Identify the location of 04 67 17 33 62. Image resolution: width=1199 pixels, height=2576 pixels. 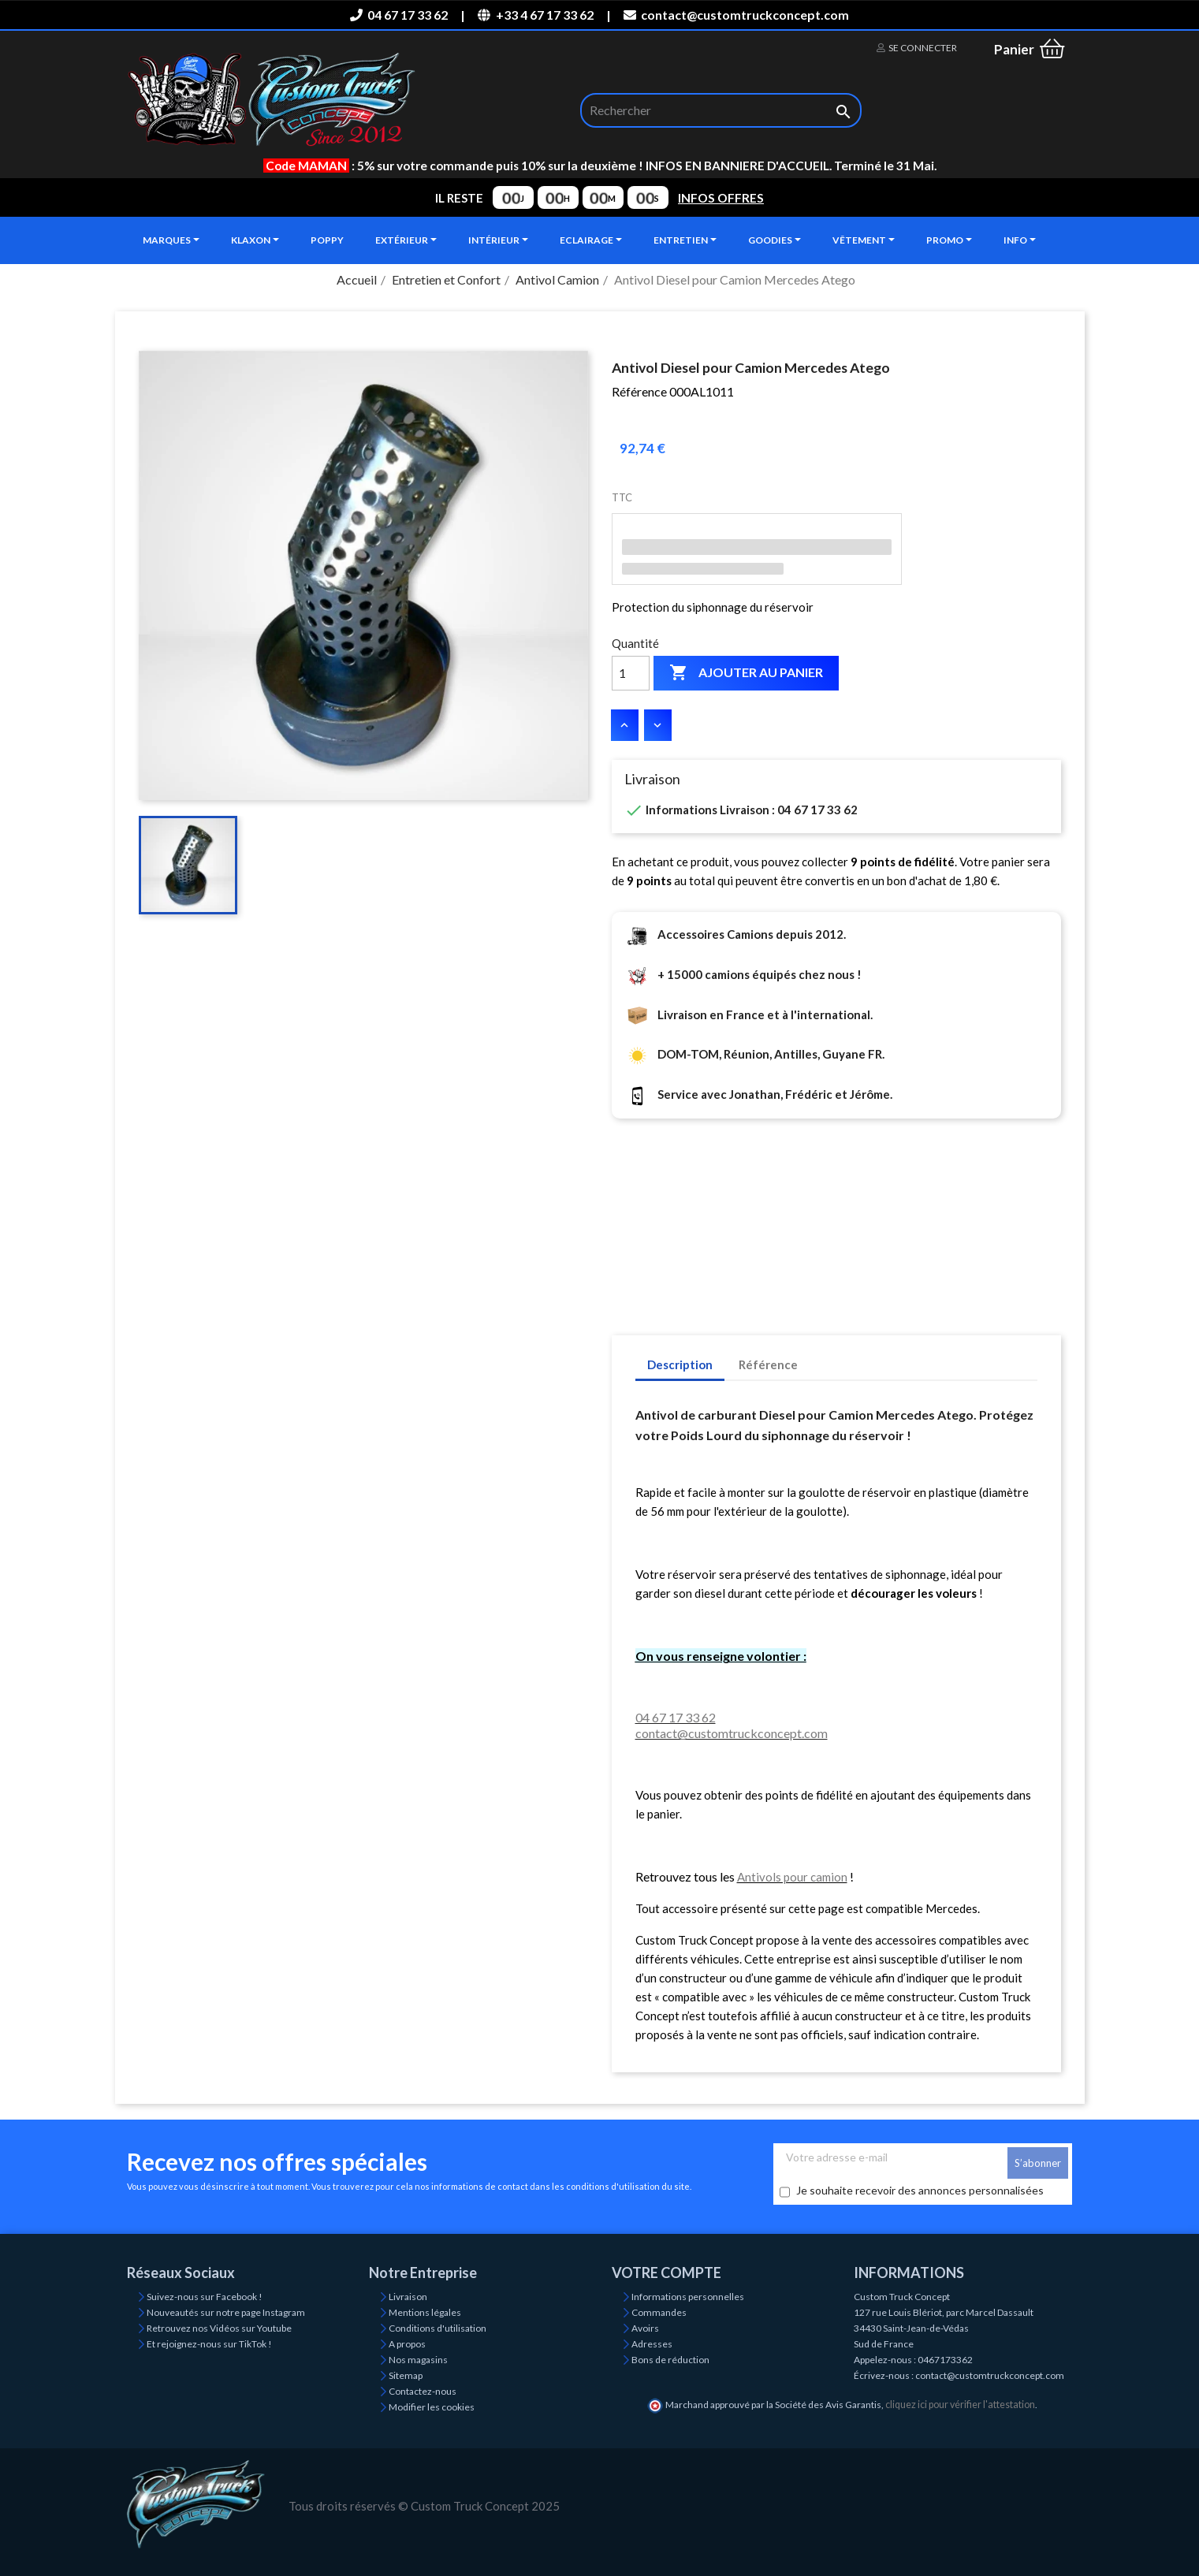
(399, 14).